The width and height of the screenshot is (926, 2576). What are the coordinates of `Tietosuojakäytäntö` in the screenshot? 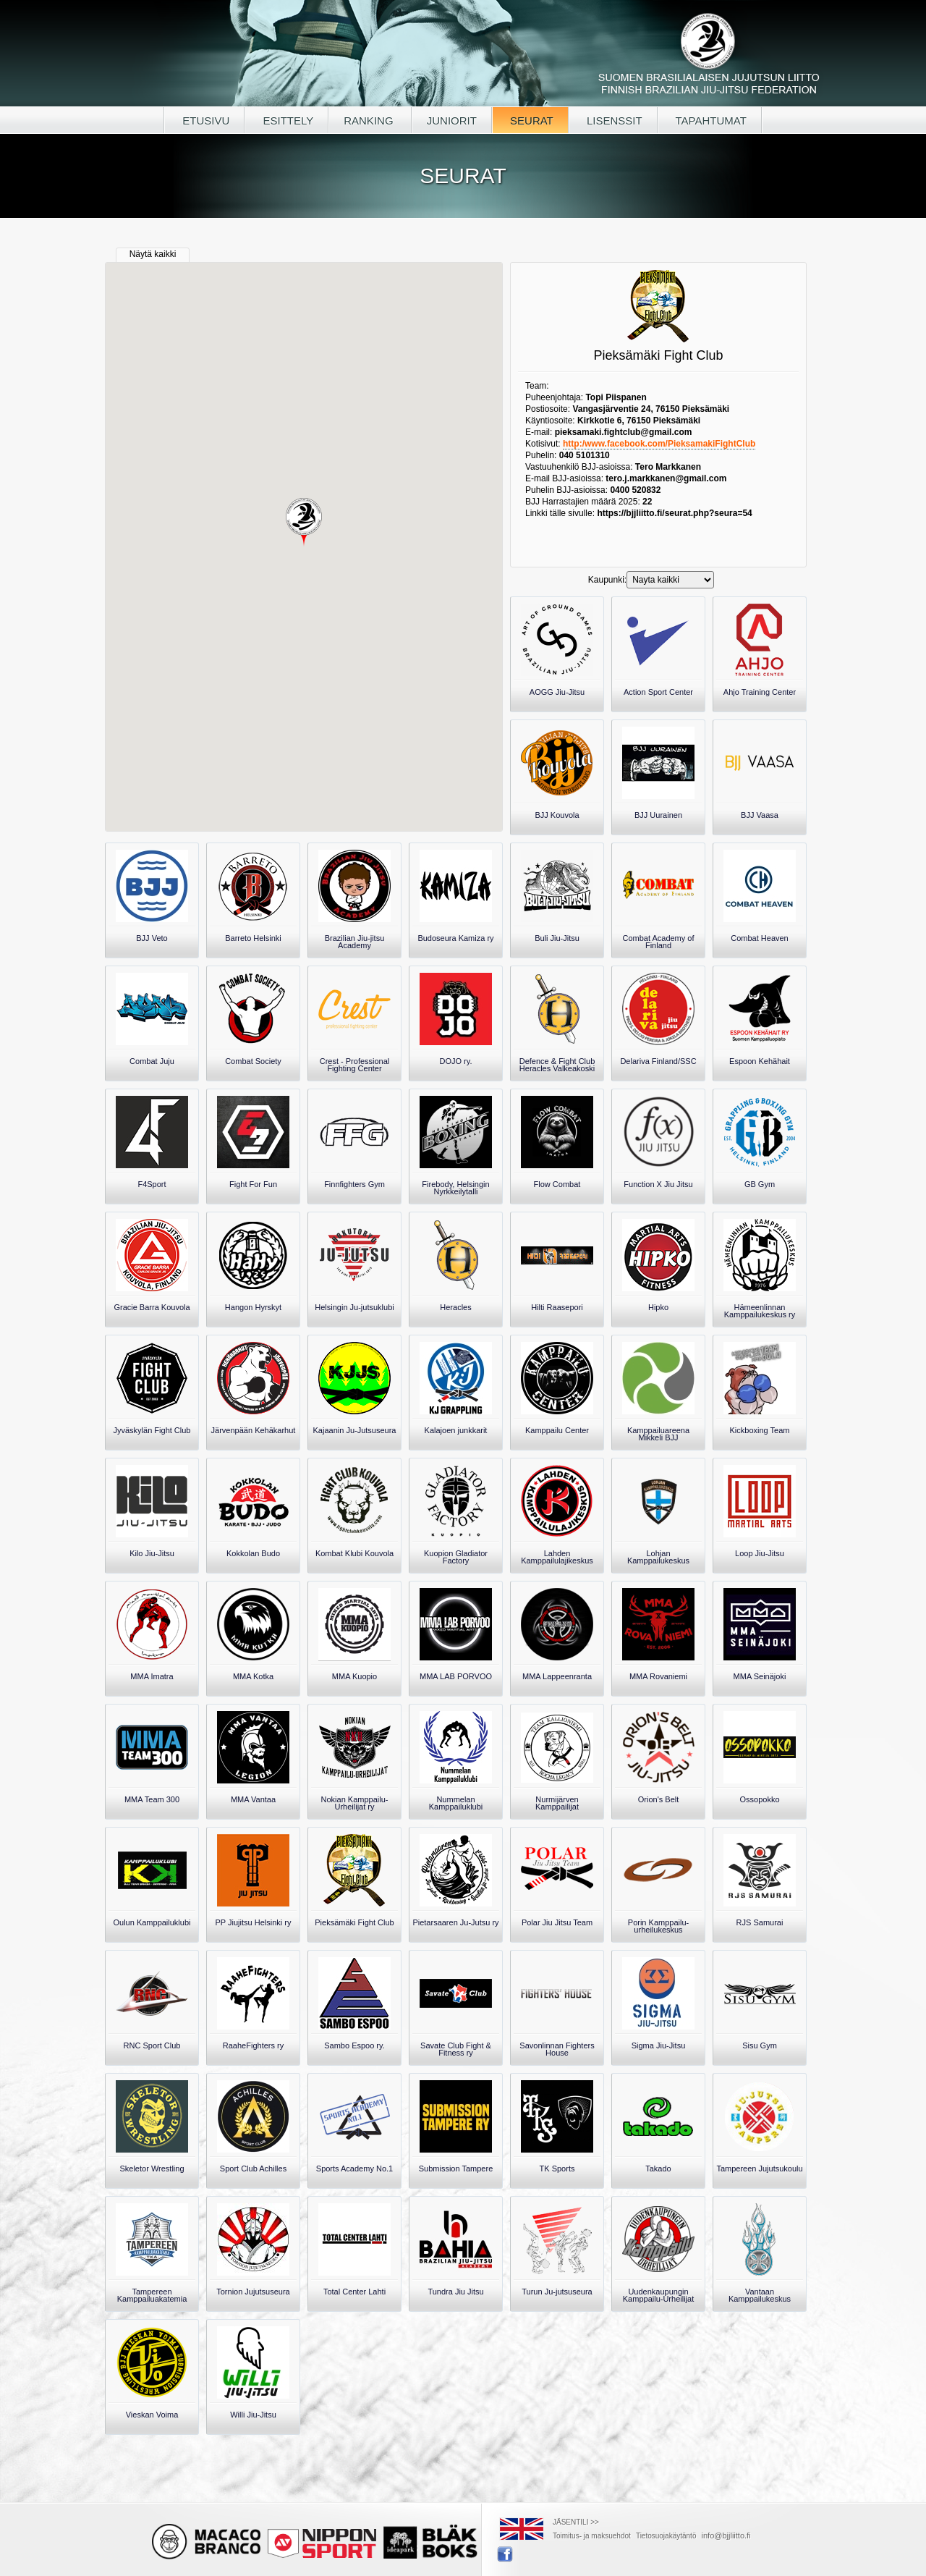 It's located at (666, 2536).